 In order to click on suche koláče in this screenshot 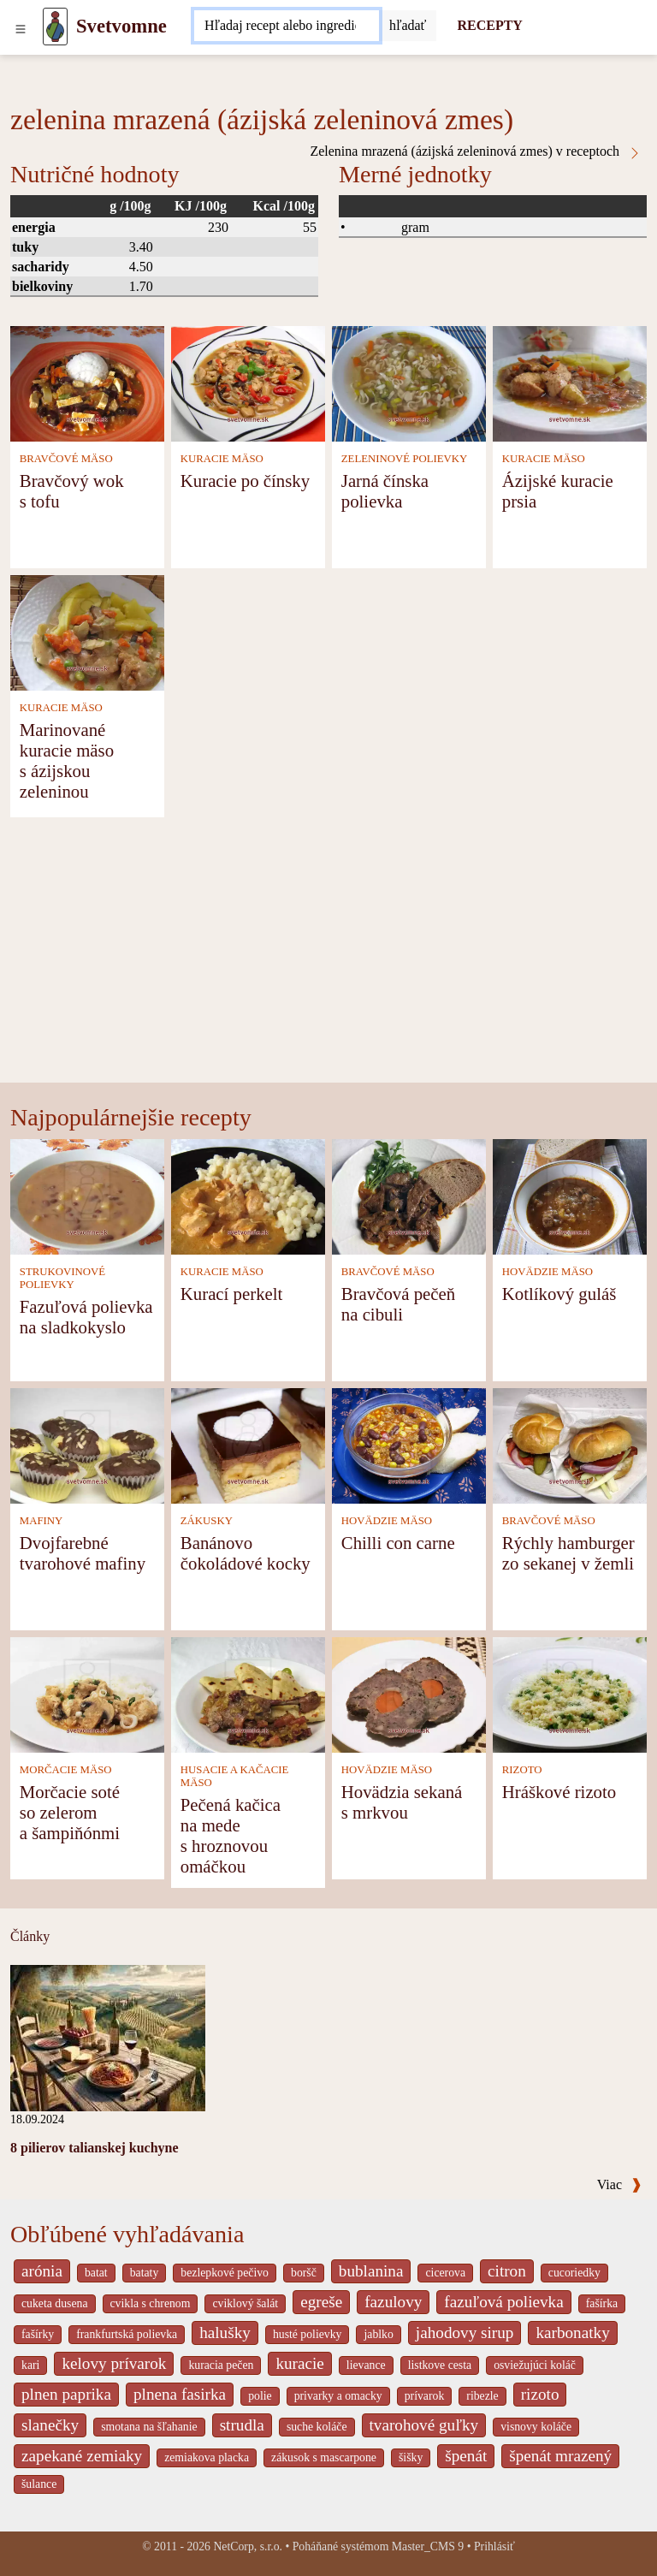, I will do `click(317, 2426)`.